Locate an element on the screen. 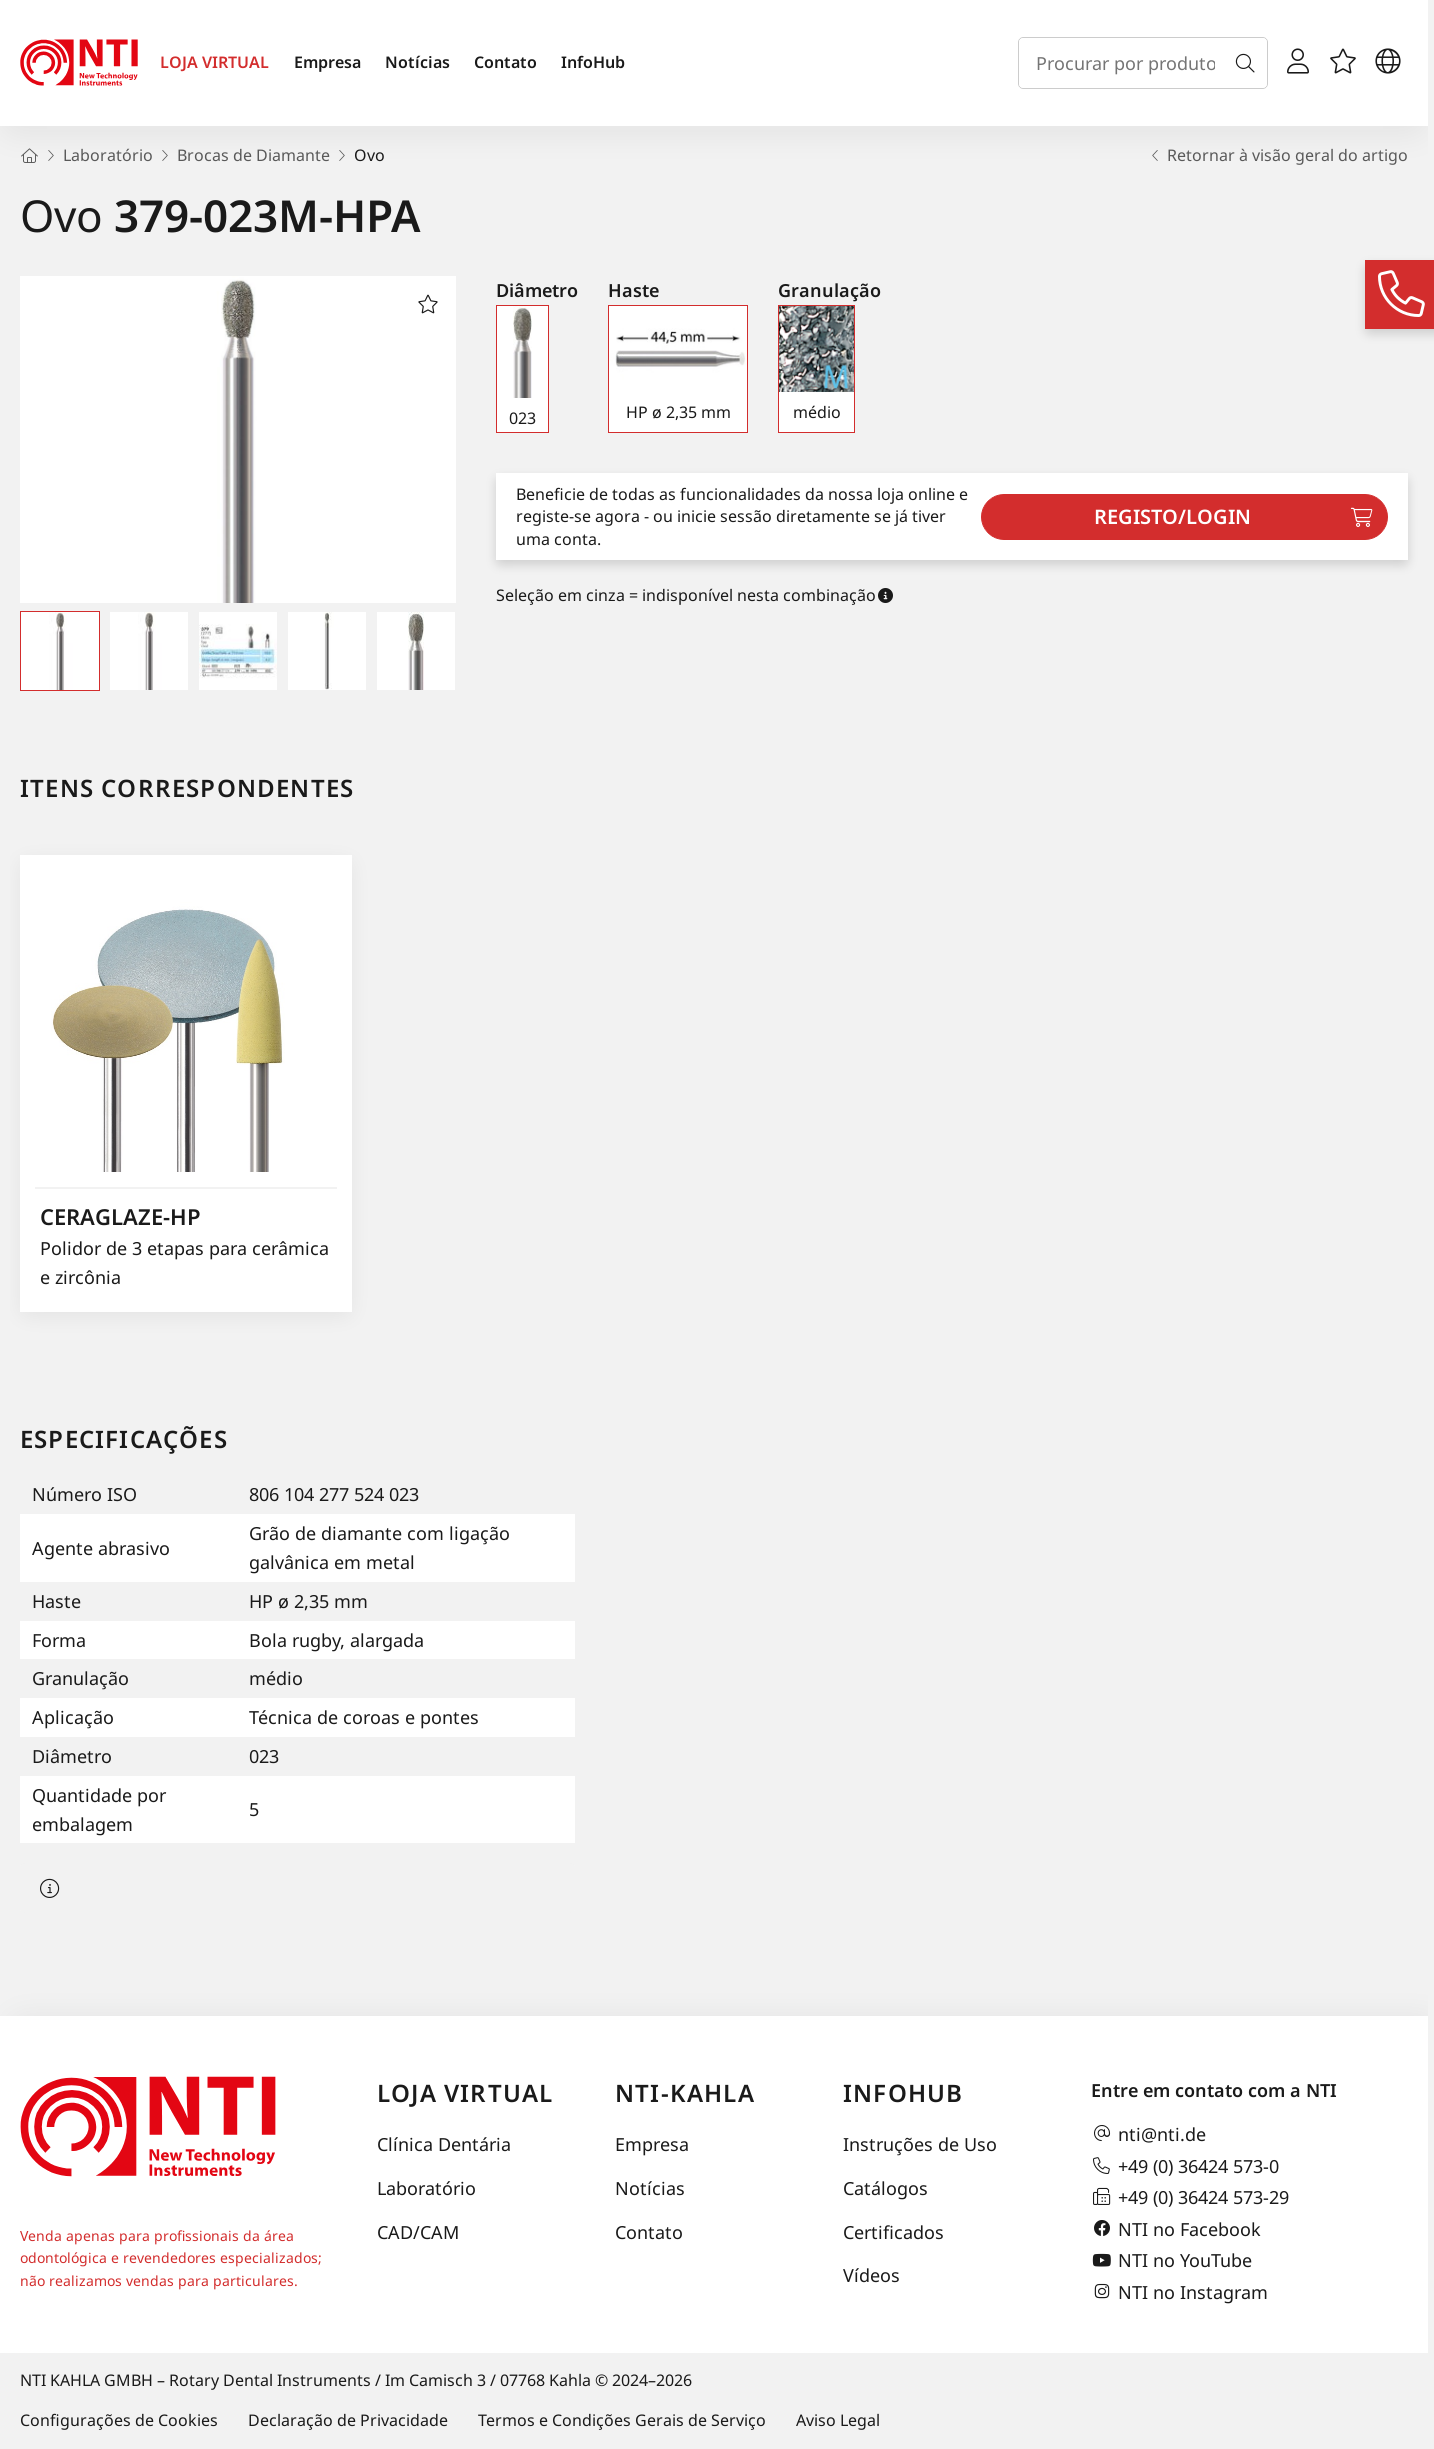 Image resolution: width=1434 pixels, height=2449 pixels. Clínica Dentária is located at coordinates (444, 2144).